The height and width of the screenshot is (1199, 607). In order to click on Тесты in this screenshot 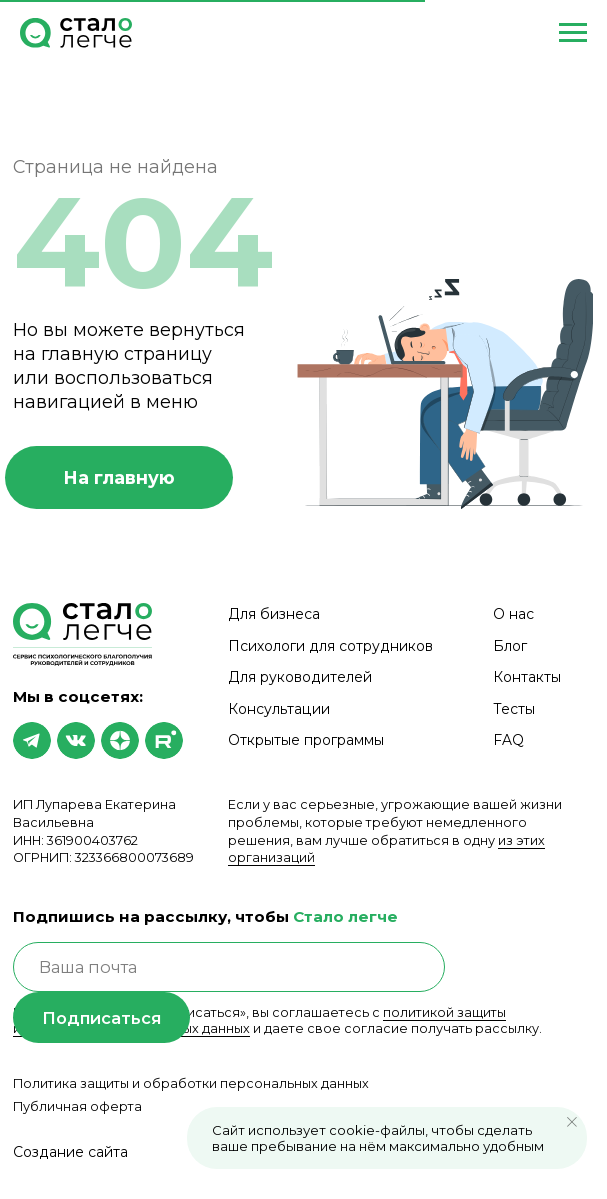, I will do `click(514, 709)`.